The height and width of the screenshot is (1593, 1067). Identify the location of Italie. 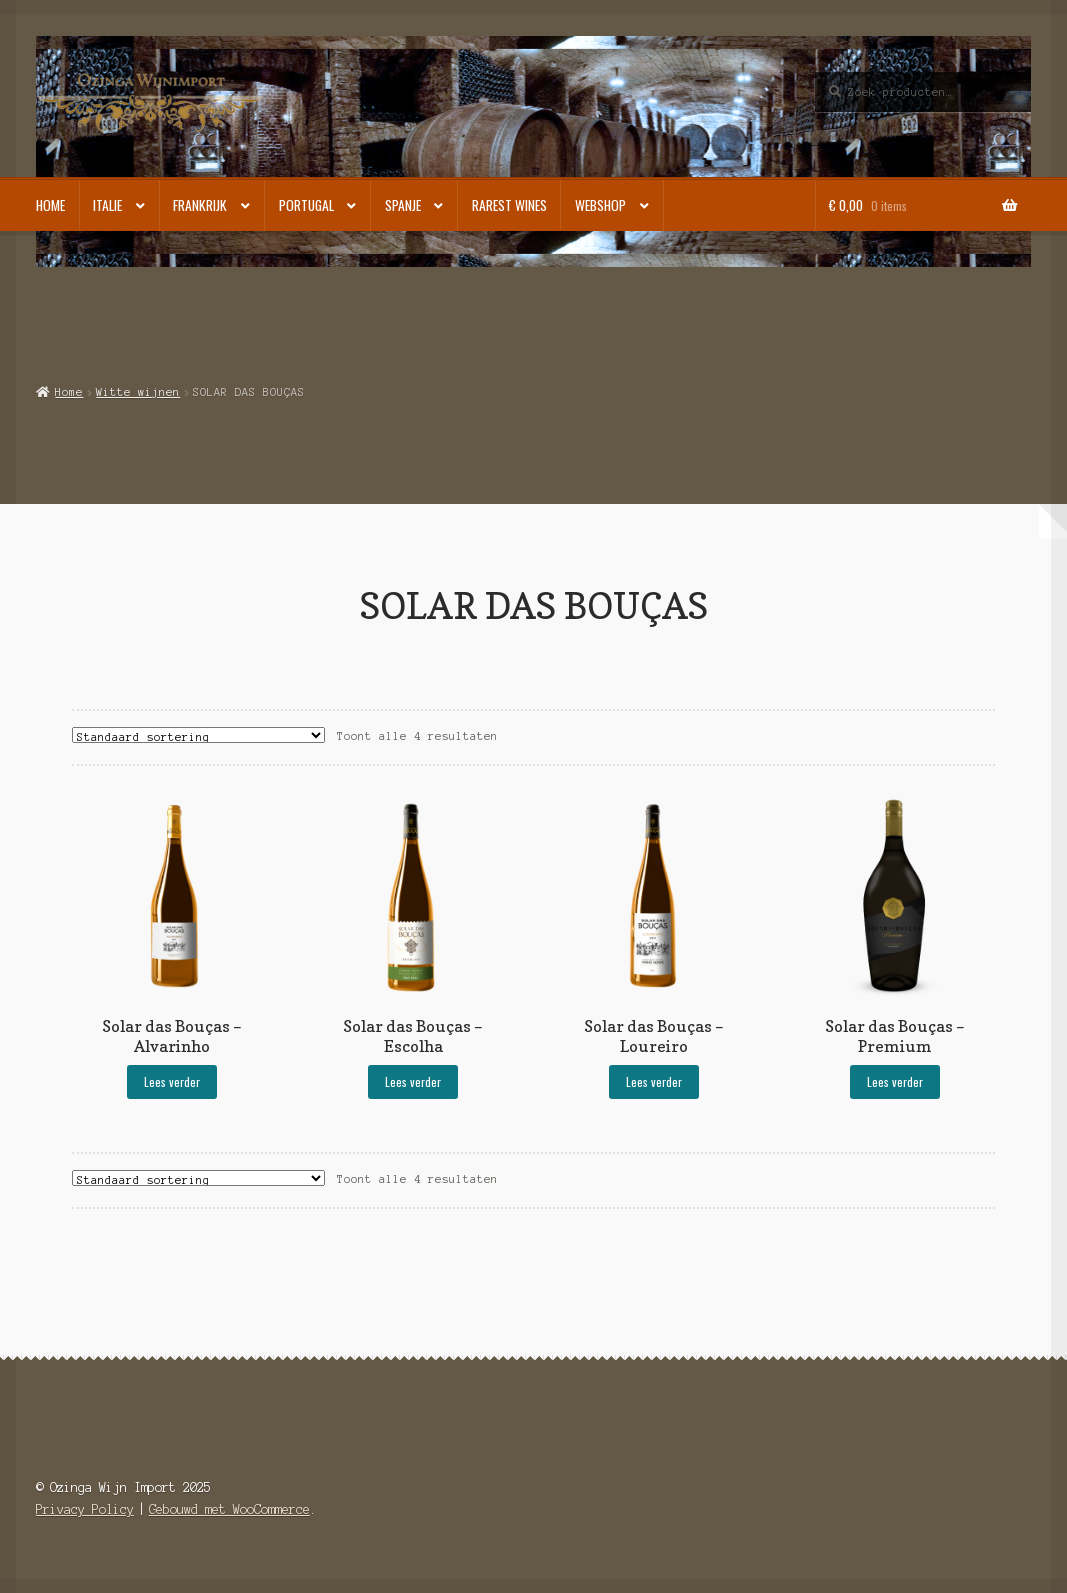
(107, 205).